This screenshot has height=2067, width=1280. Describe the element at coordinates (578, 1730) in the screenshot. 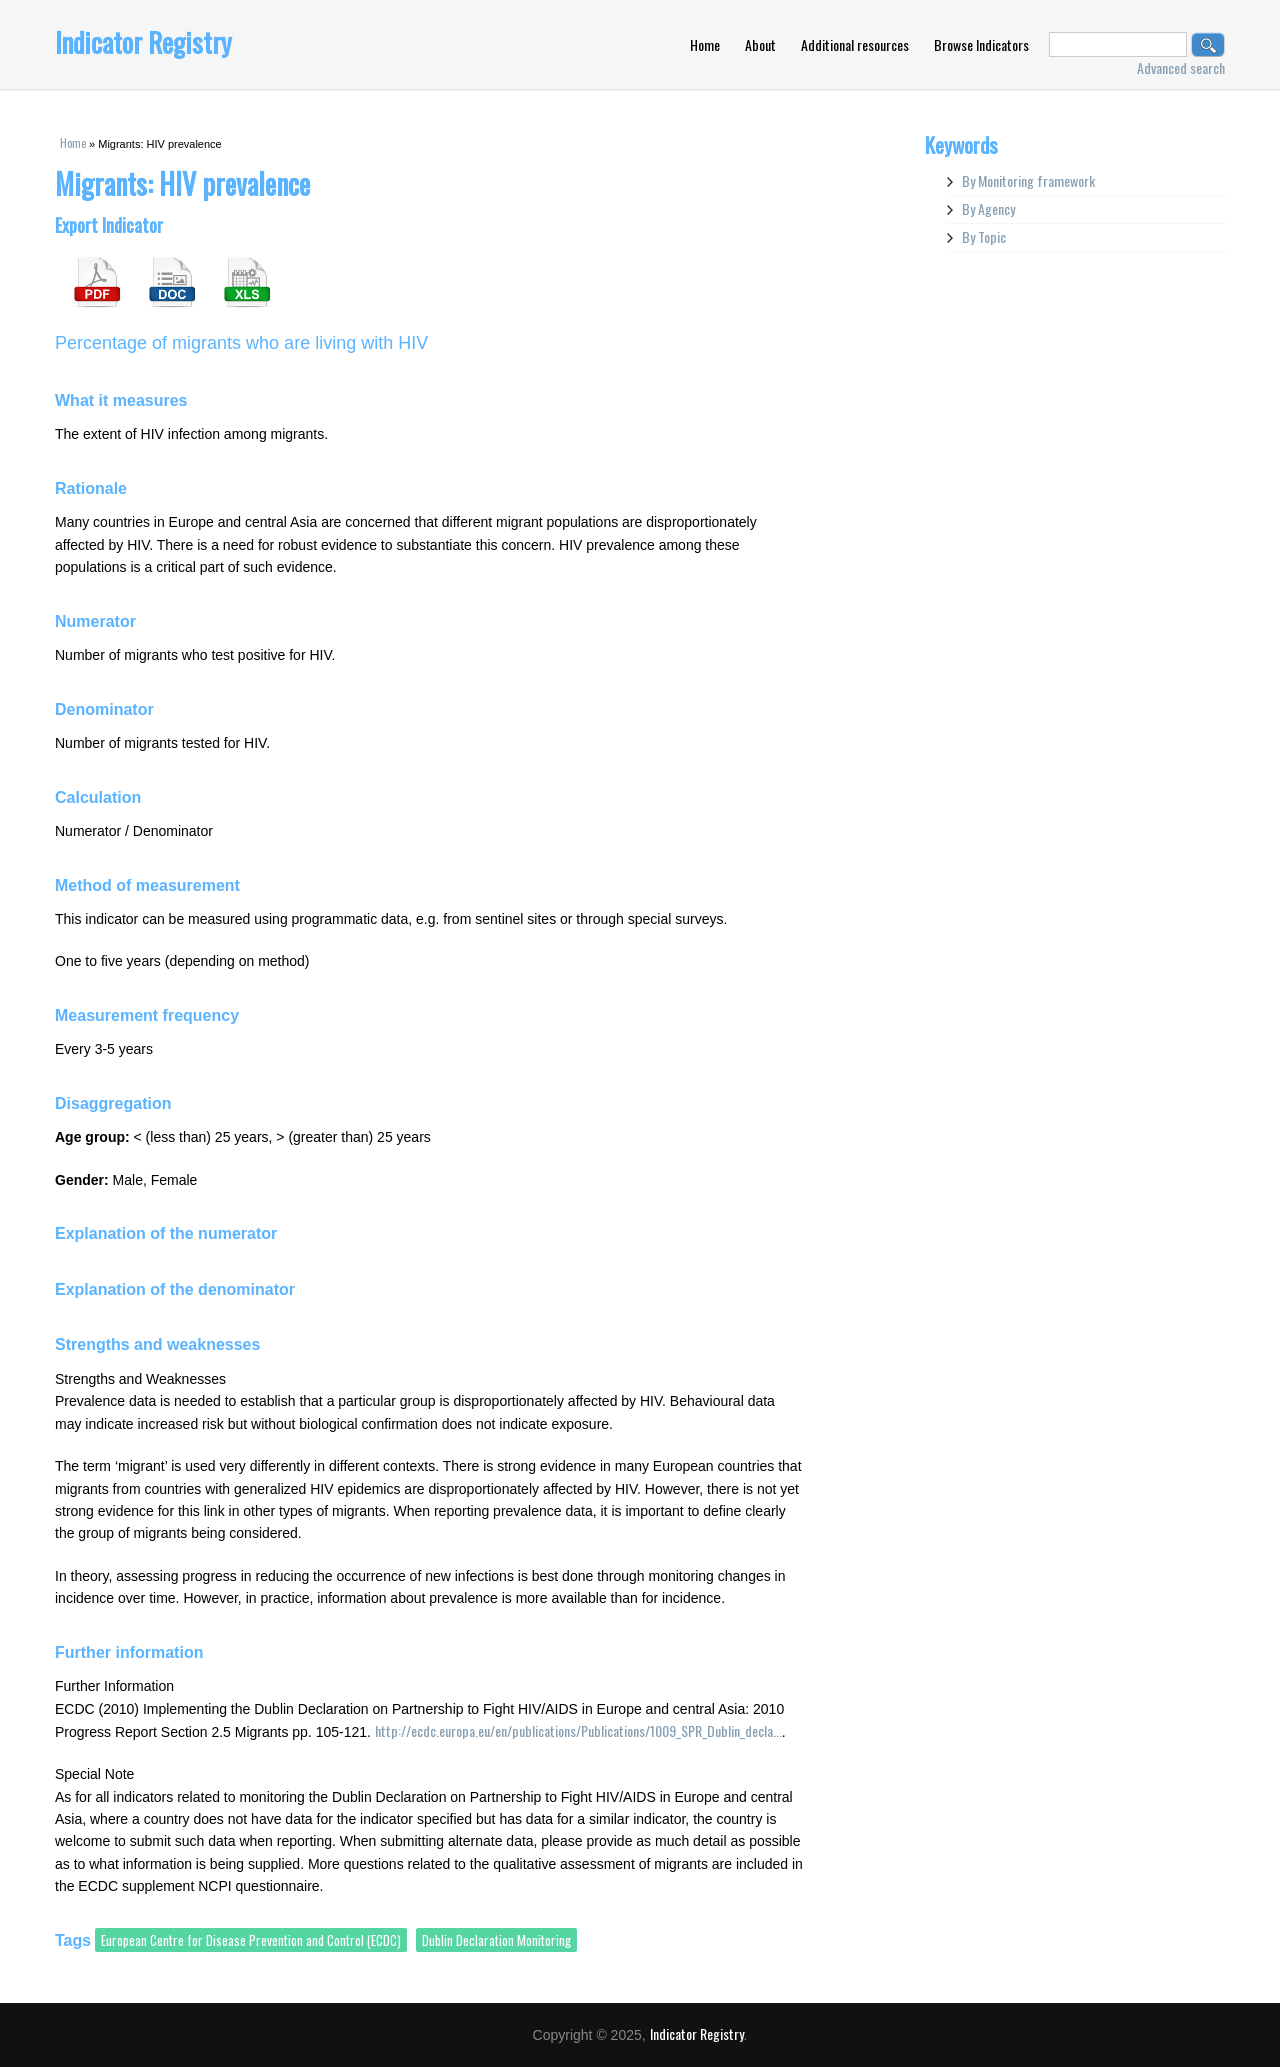

I see `http://ecdc.europa.eu/en/publications/Publications/1009_SPR_Dublin_decla...` at that location.